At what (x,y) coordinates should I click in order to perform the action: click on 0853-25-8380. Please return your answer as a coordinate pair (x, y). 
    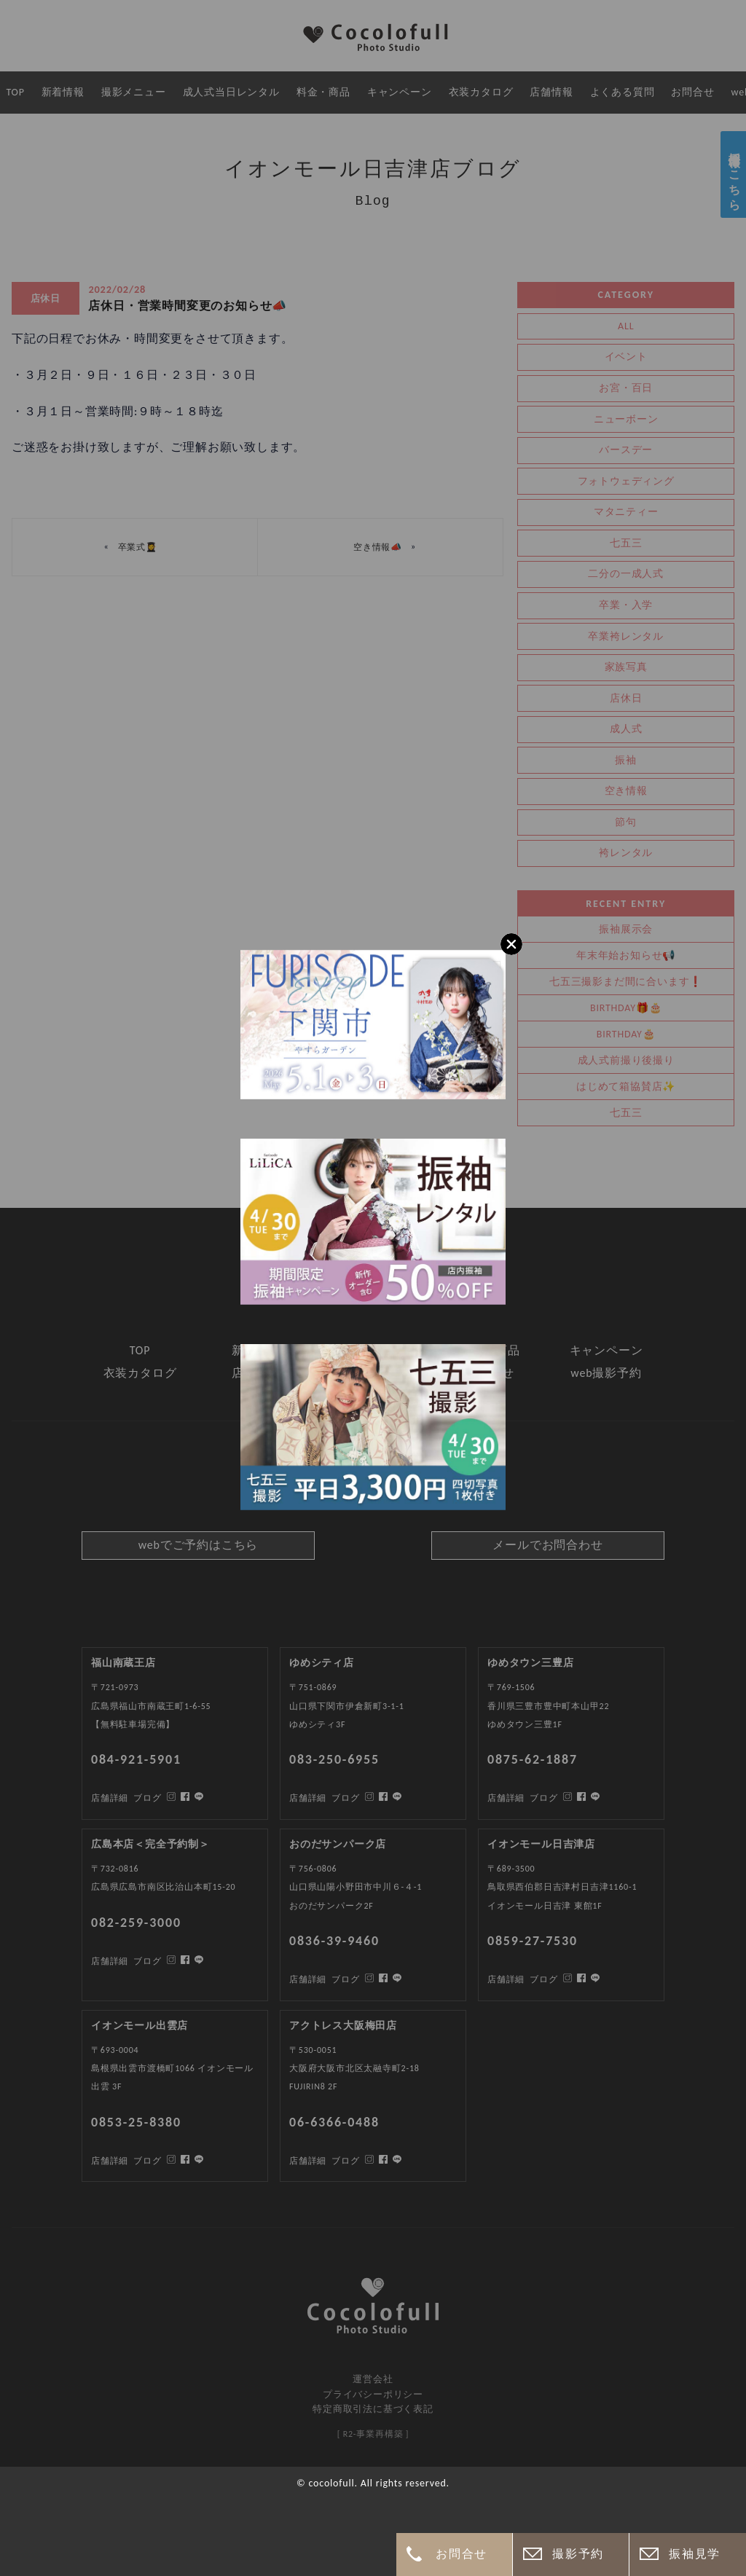
    Looking at the image, I should click on (136, 2122).